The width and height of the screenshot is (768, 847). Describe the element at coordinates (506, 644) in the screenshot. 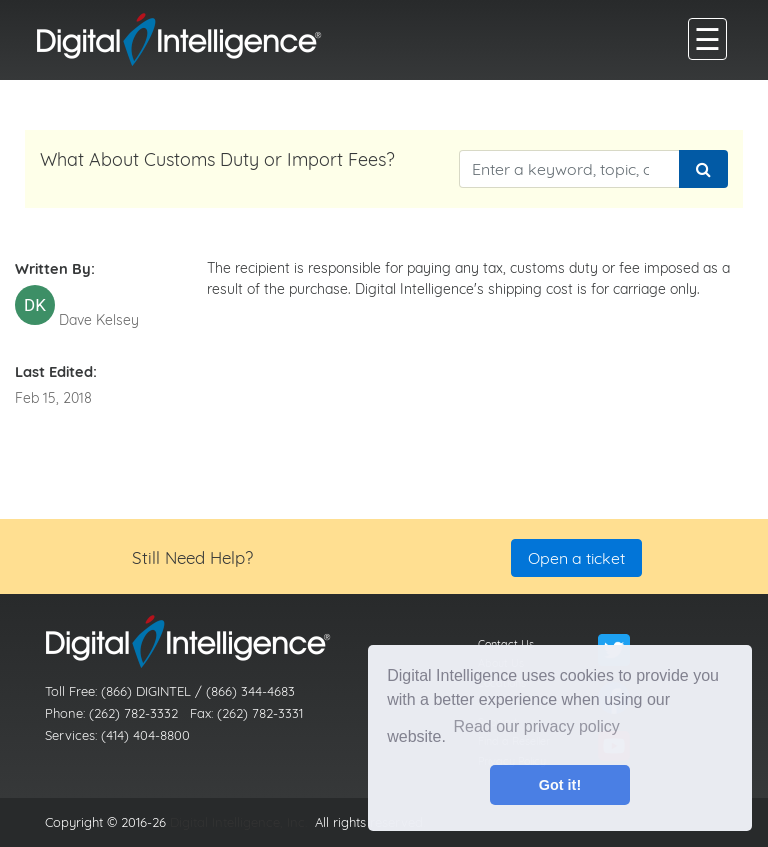

I see `Contact Us` at that location.